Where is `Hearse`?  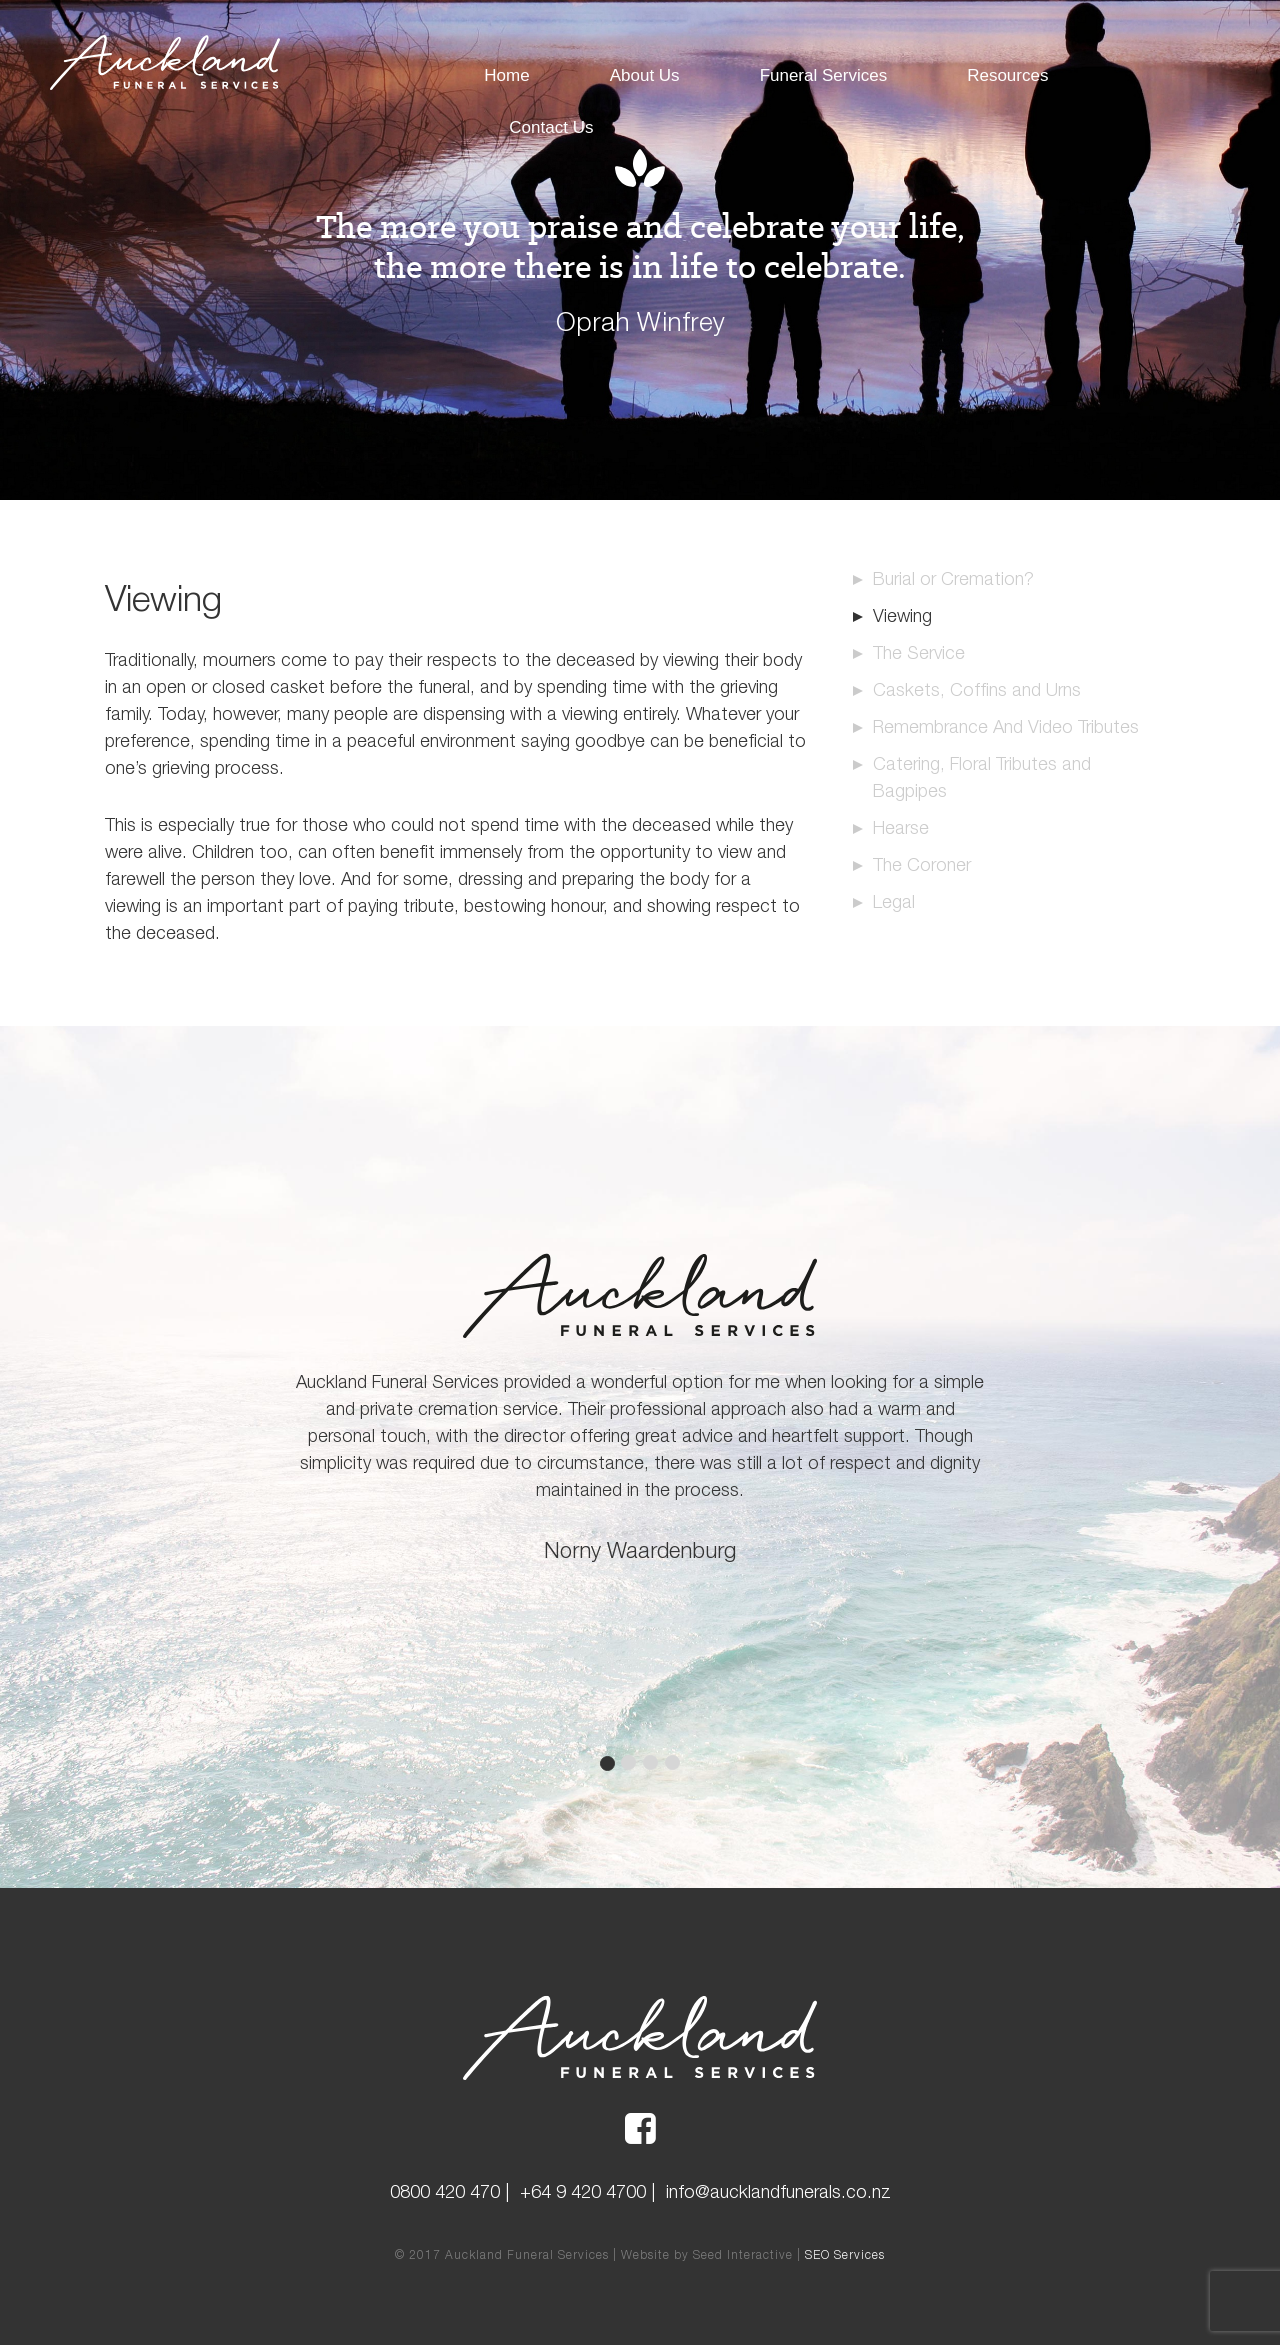 Hearse is located at coordinates (901, 827).